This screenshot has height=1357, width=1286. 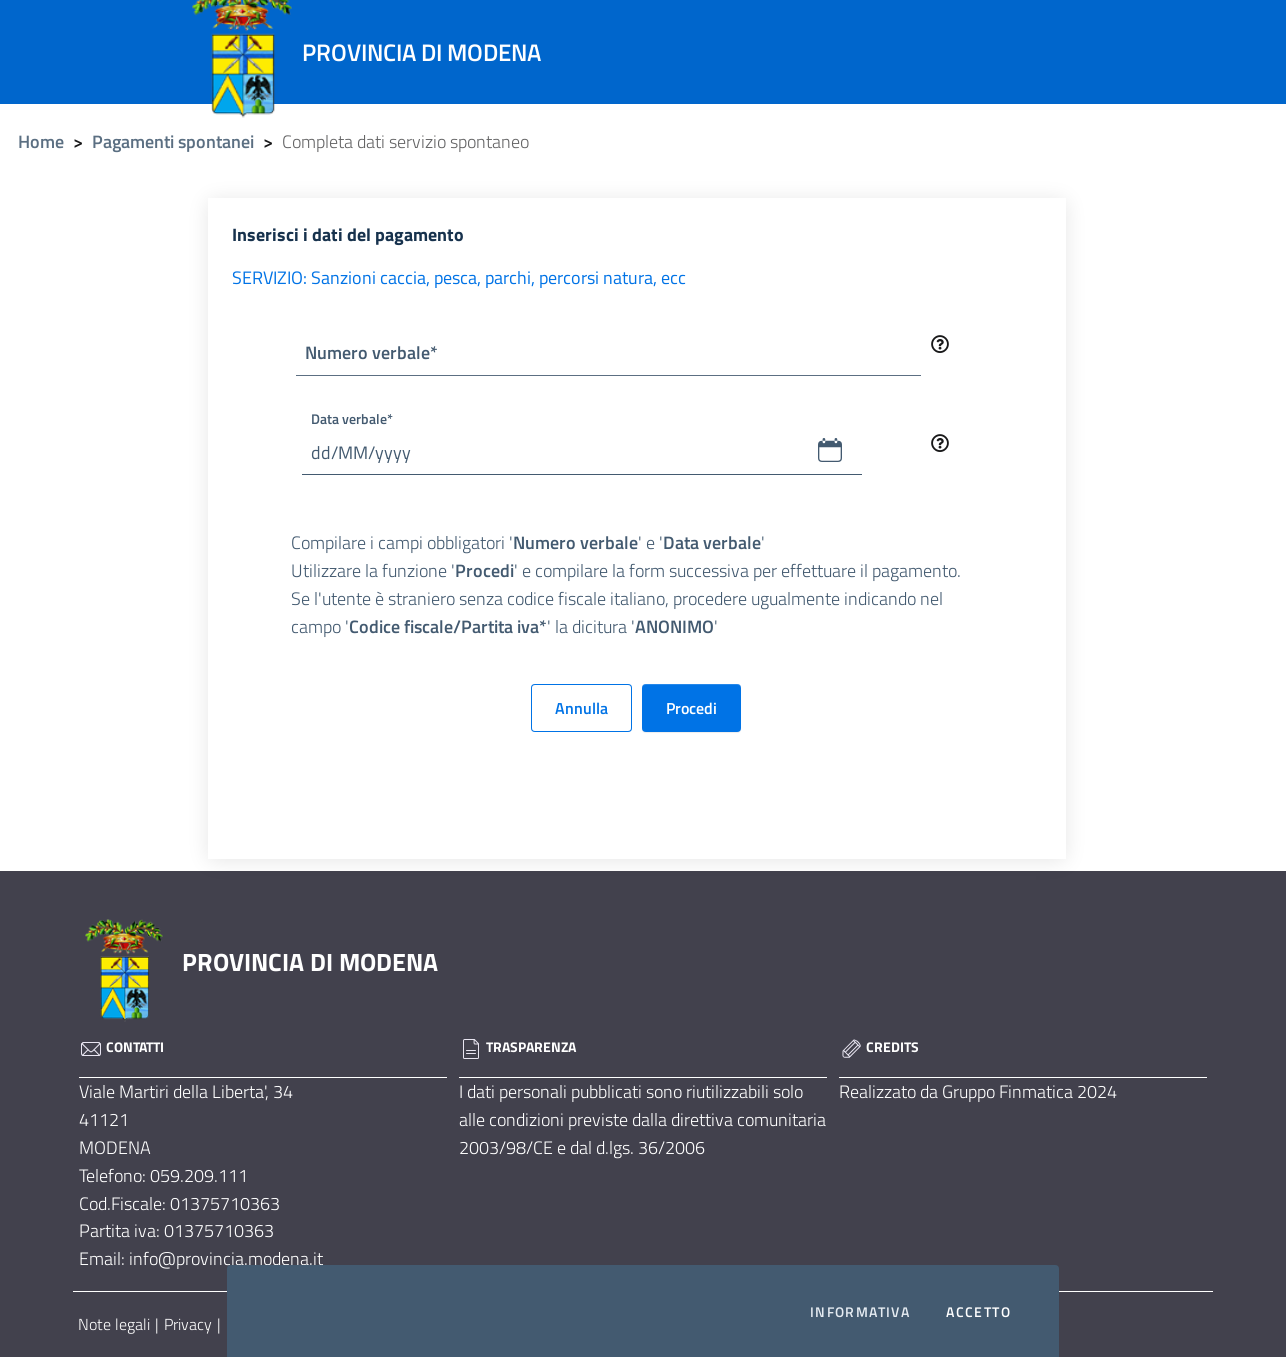 What do you see at coordinates (581, 708) in the screenshot?
I see `Annulla [button]` at bounding box center [581, 708].